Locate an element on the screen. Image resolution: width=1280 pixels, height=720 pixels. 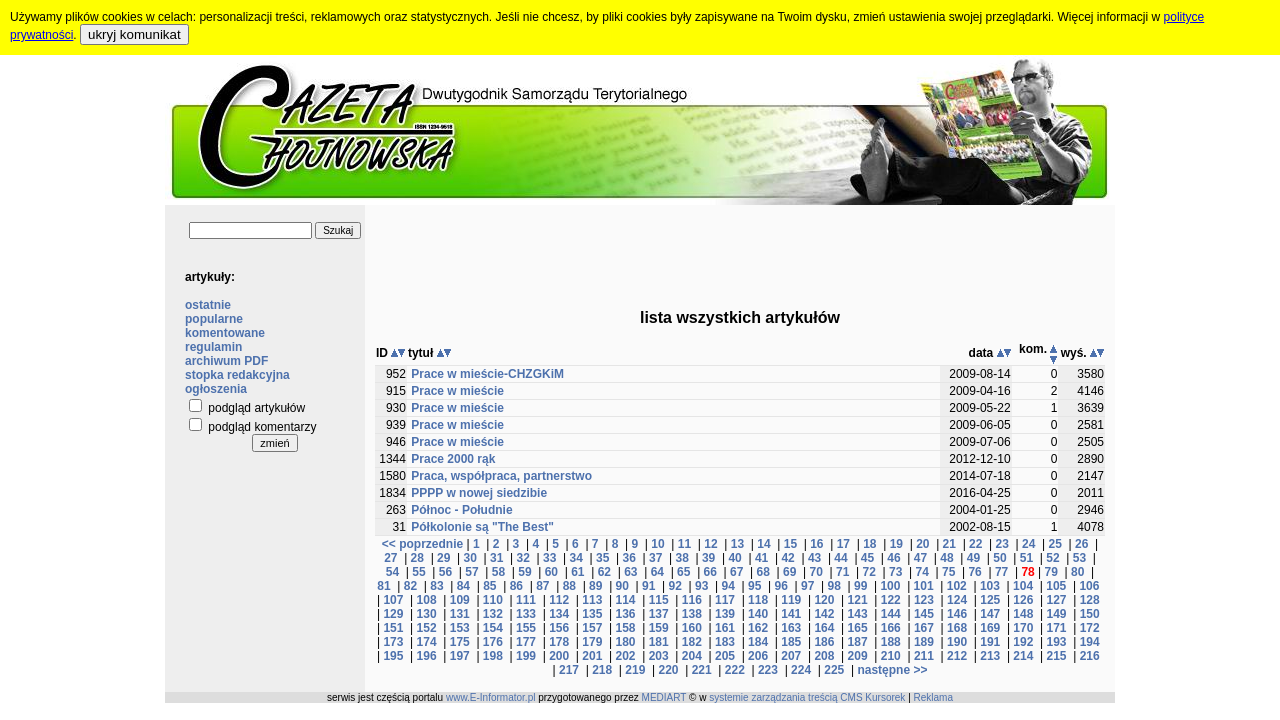
<< poprzednie is located at coordinates (422, 544).